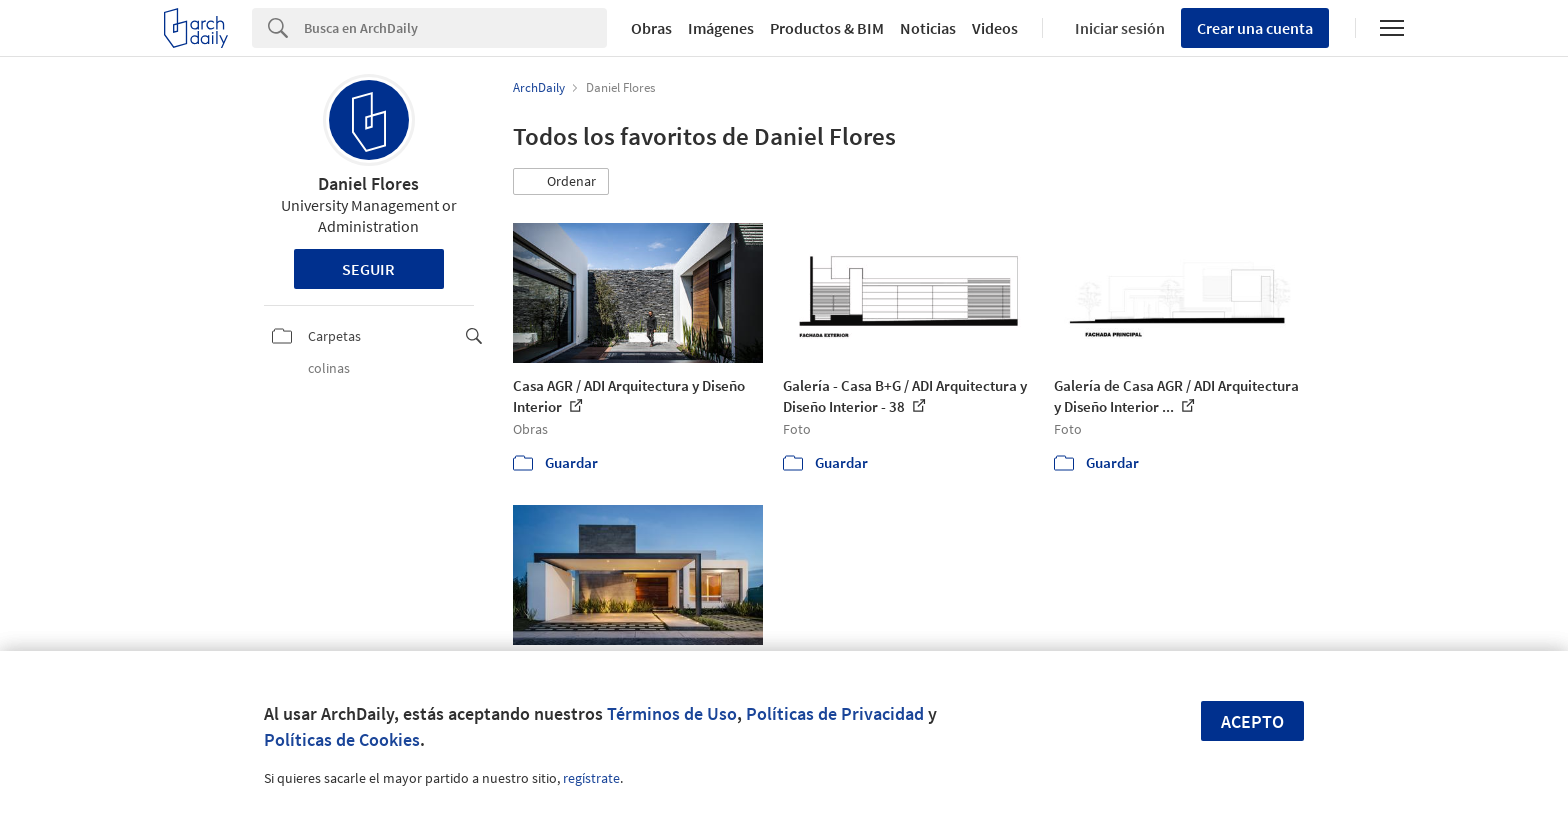  Describe the element at coordinates (561, 182) in the screenshot. I see `[button]` at that location.